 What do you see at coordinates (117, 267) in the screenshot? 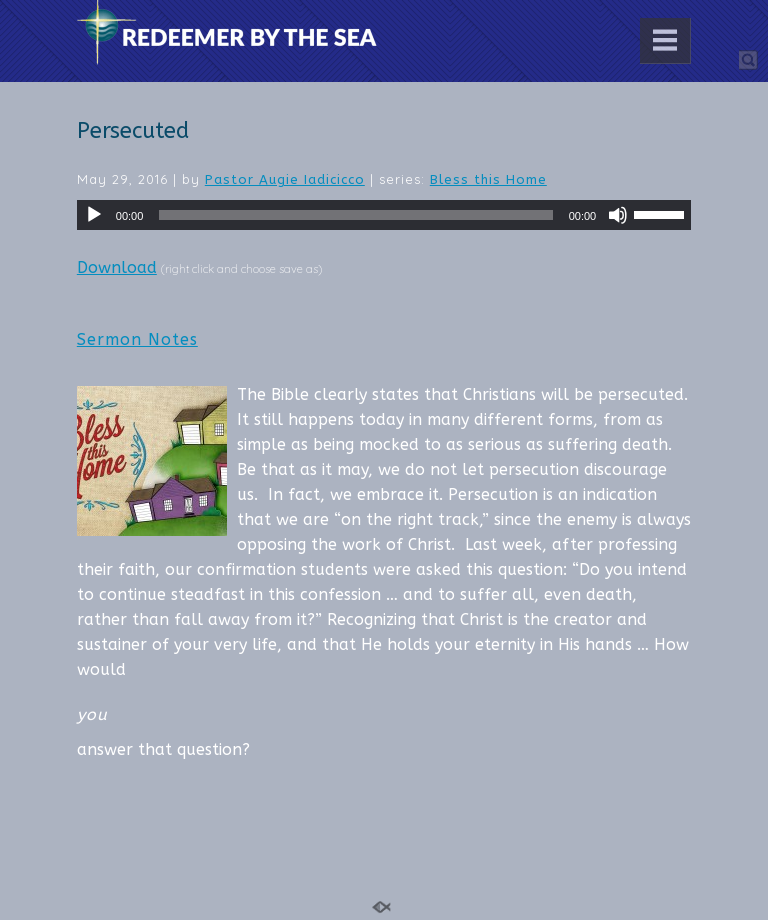
I see `Download` at bounding box center [117, 267].